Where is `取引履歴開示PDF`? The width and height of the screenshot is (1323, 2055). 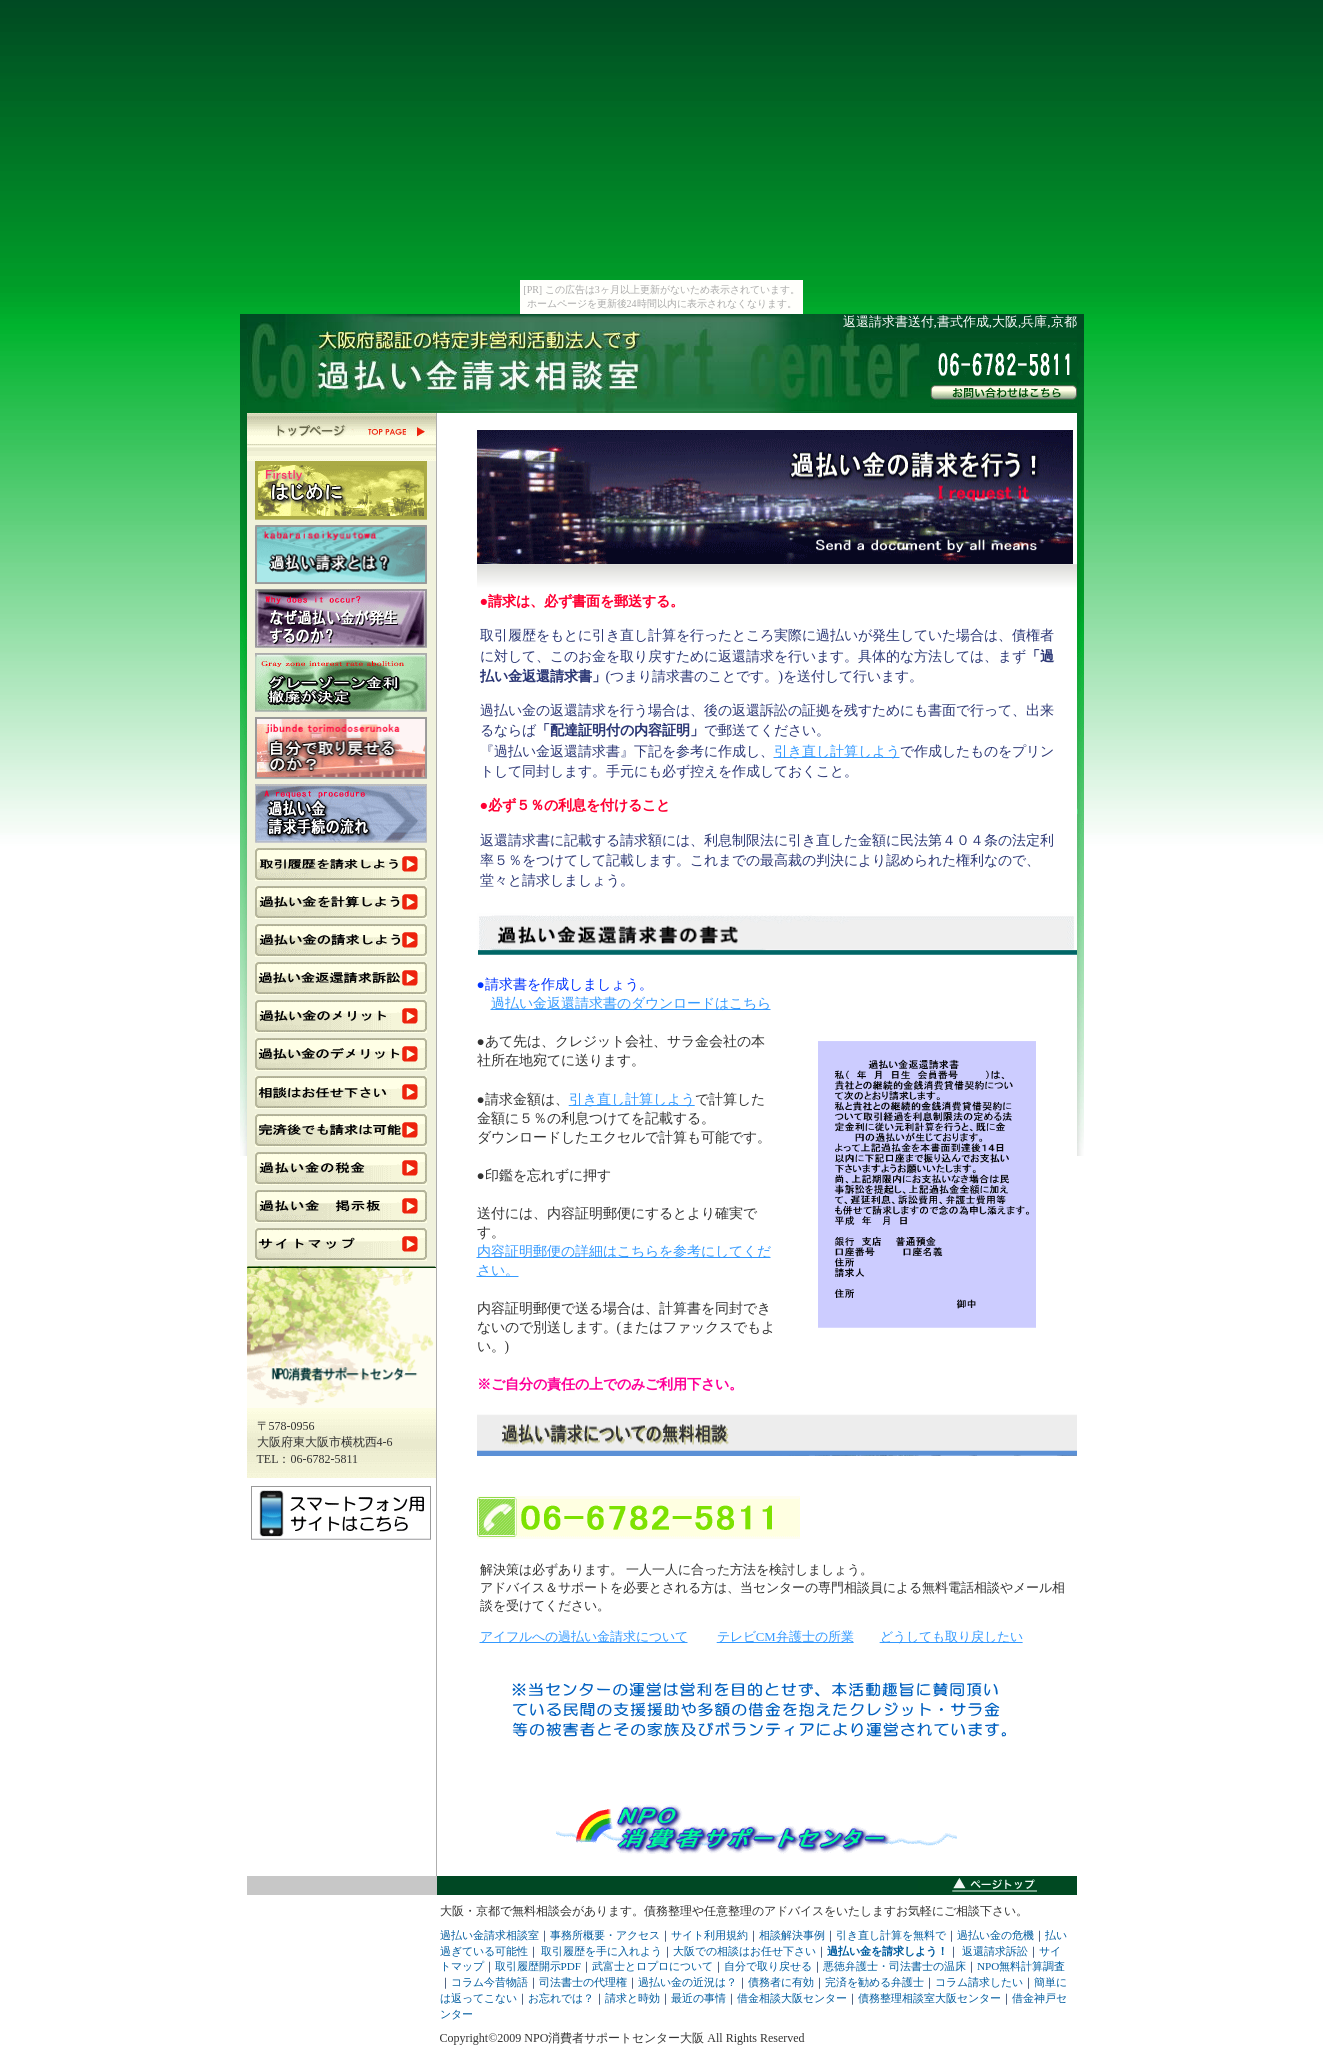
取引履歴開示PDF is located at coordinates (538, 1966).